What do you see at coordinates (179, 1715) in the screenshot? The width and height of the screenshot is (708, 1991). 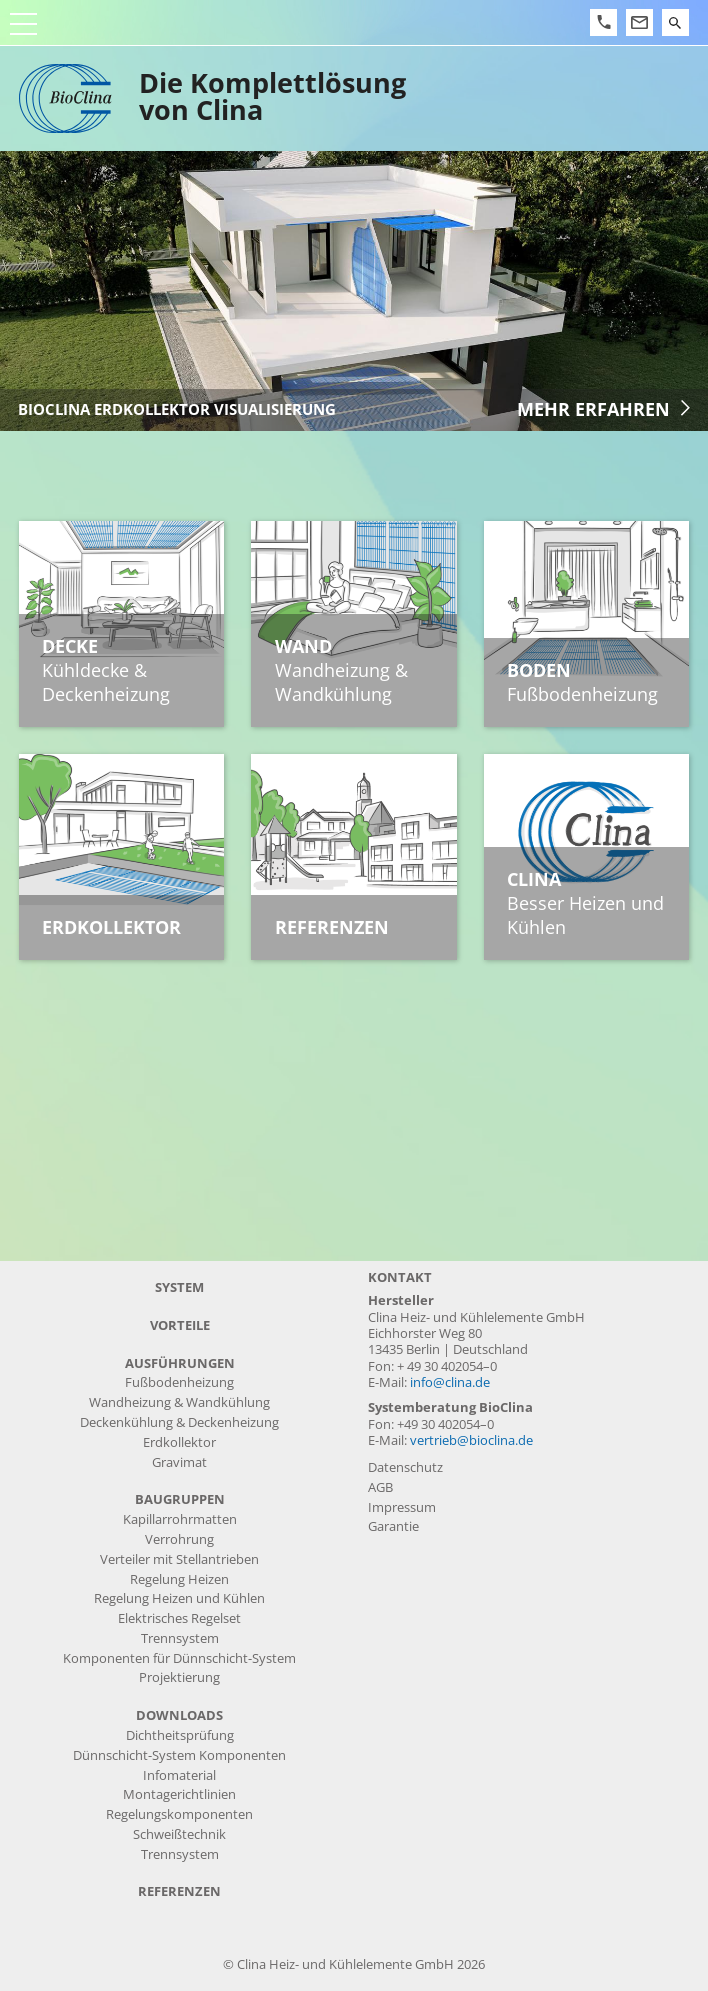 I see `Downloads` at bounding box center [179, 1715].